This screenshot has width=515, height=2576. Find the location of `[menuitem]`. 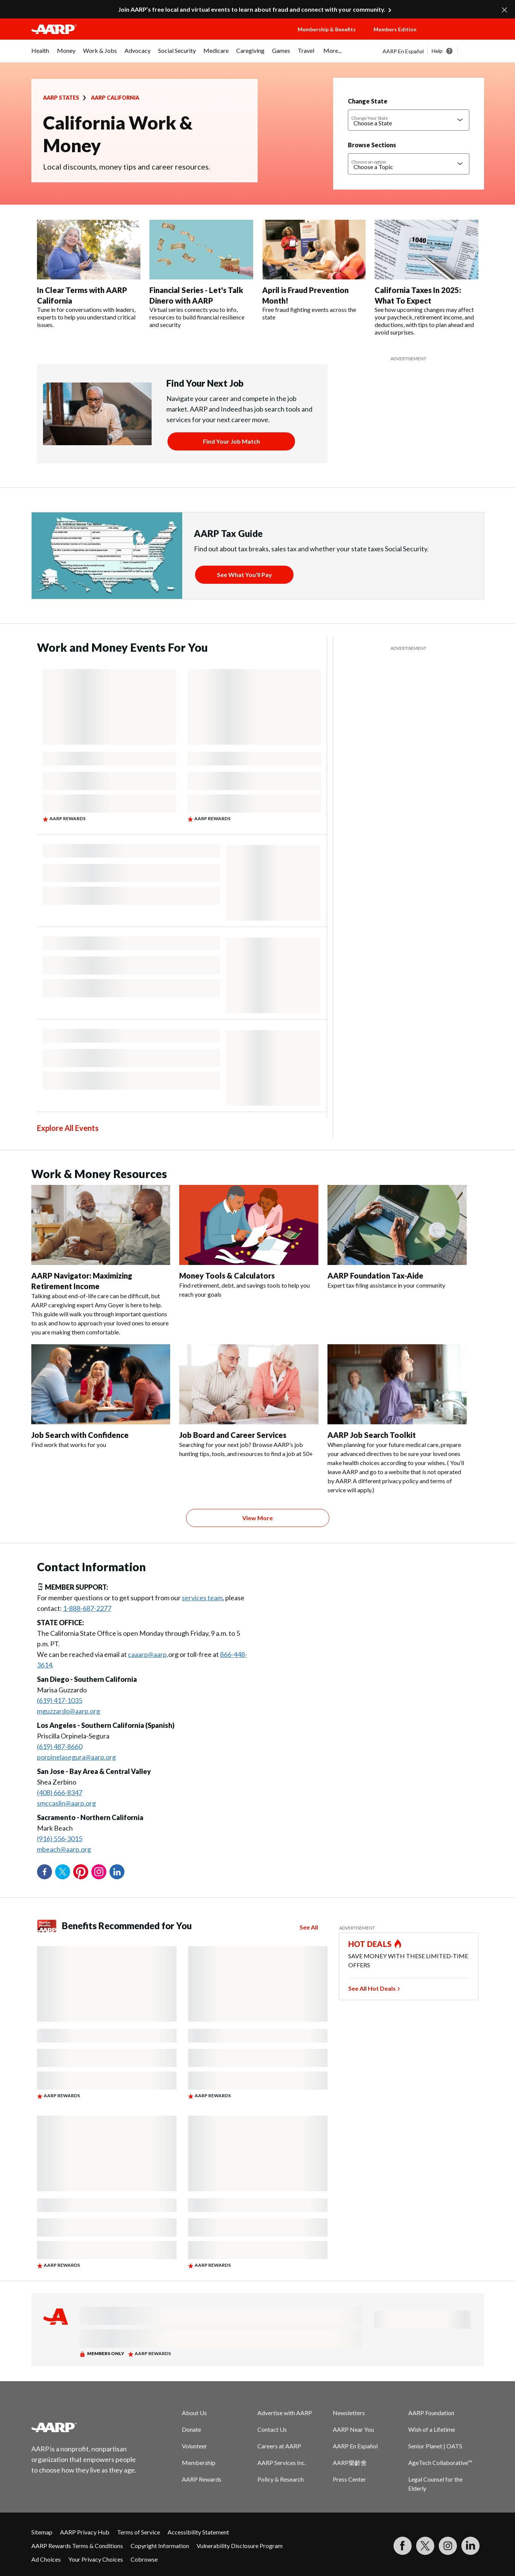

[menuitem] is located at coordinates (40, 54).